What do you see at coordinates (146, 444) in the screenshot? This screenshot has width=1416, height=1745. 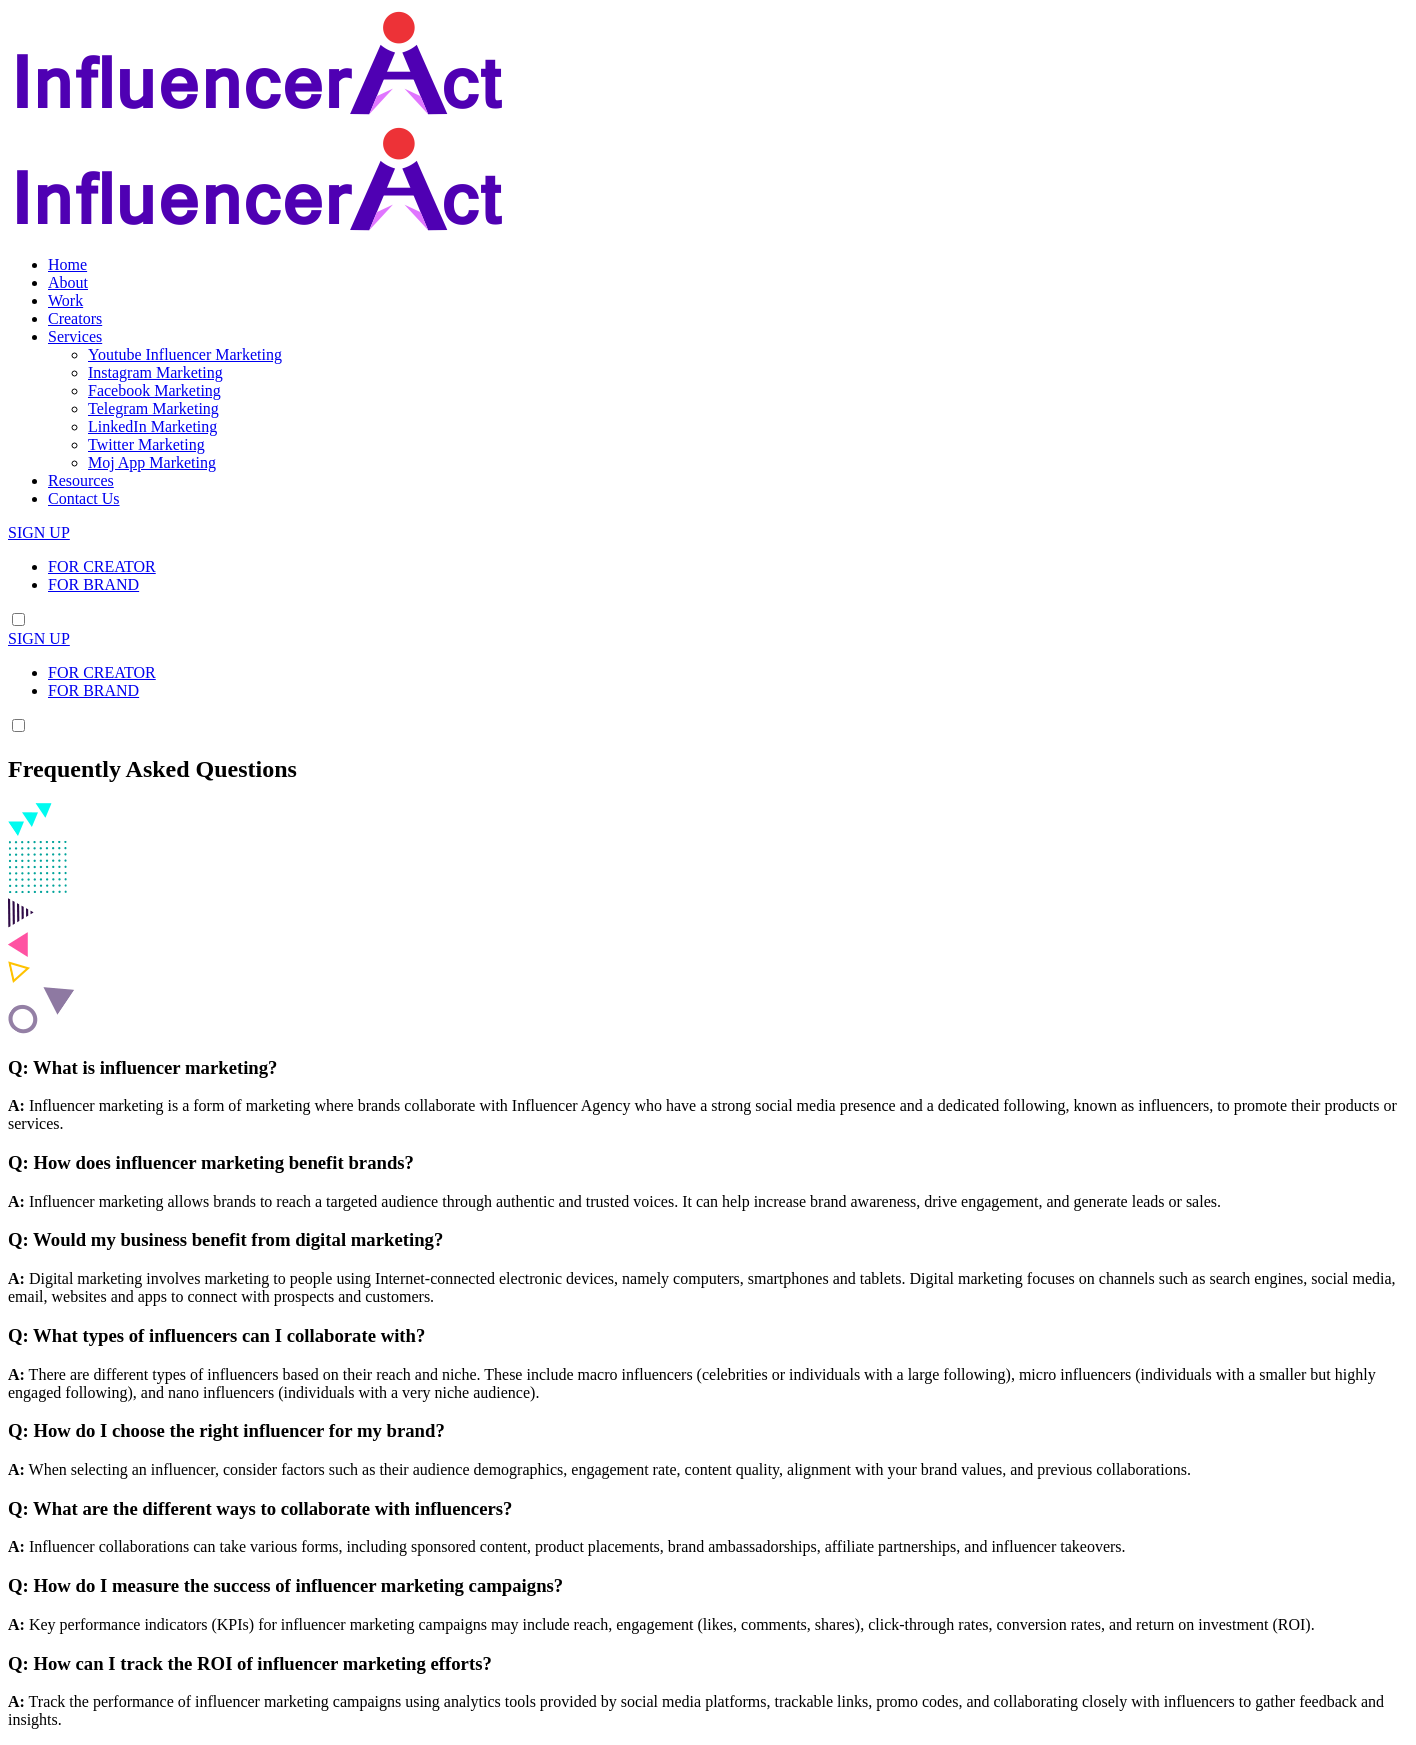 I see `Twitter Marketing` at bounding box center [146, 444].